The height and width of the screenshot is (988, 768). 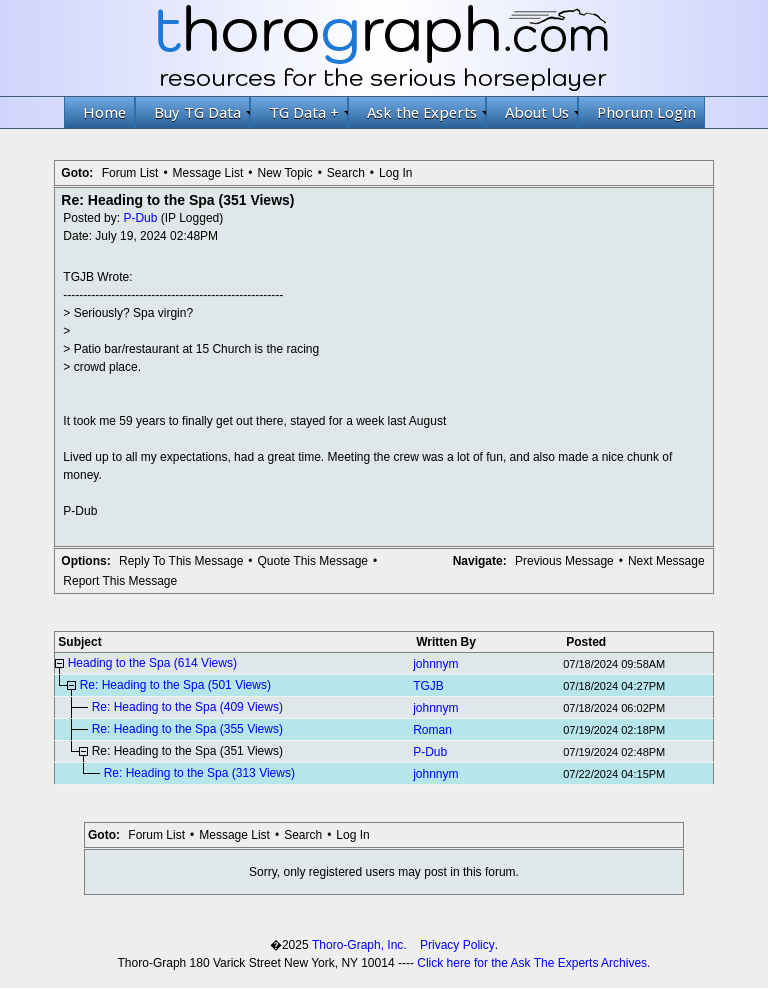 I want to click on Previous Message, so click(x=564, y=561).